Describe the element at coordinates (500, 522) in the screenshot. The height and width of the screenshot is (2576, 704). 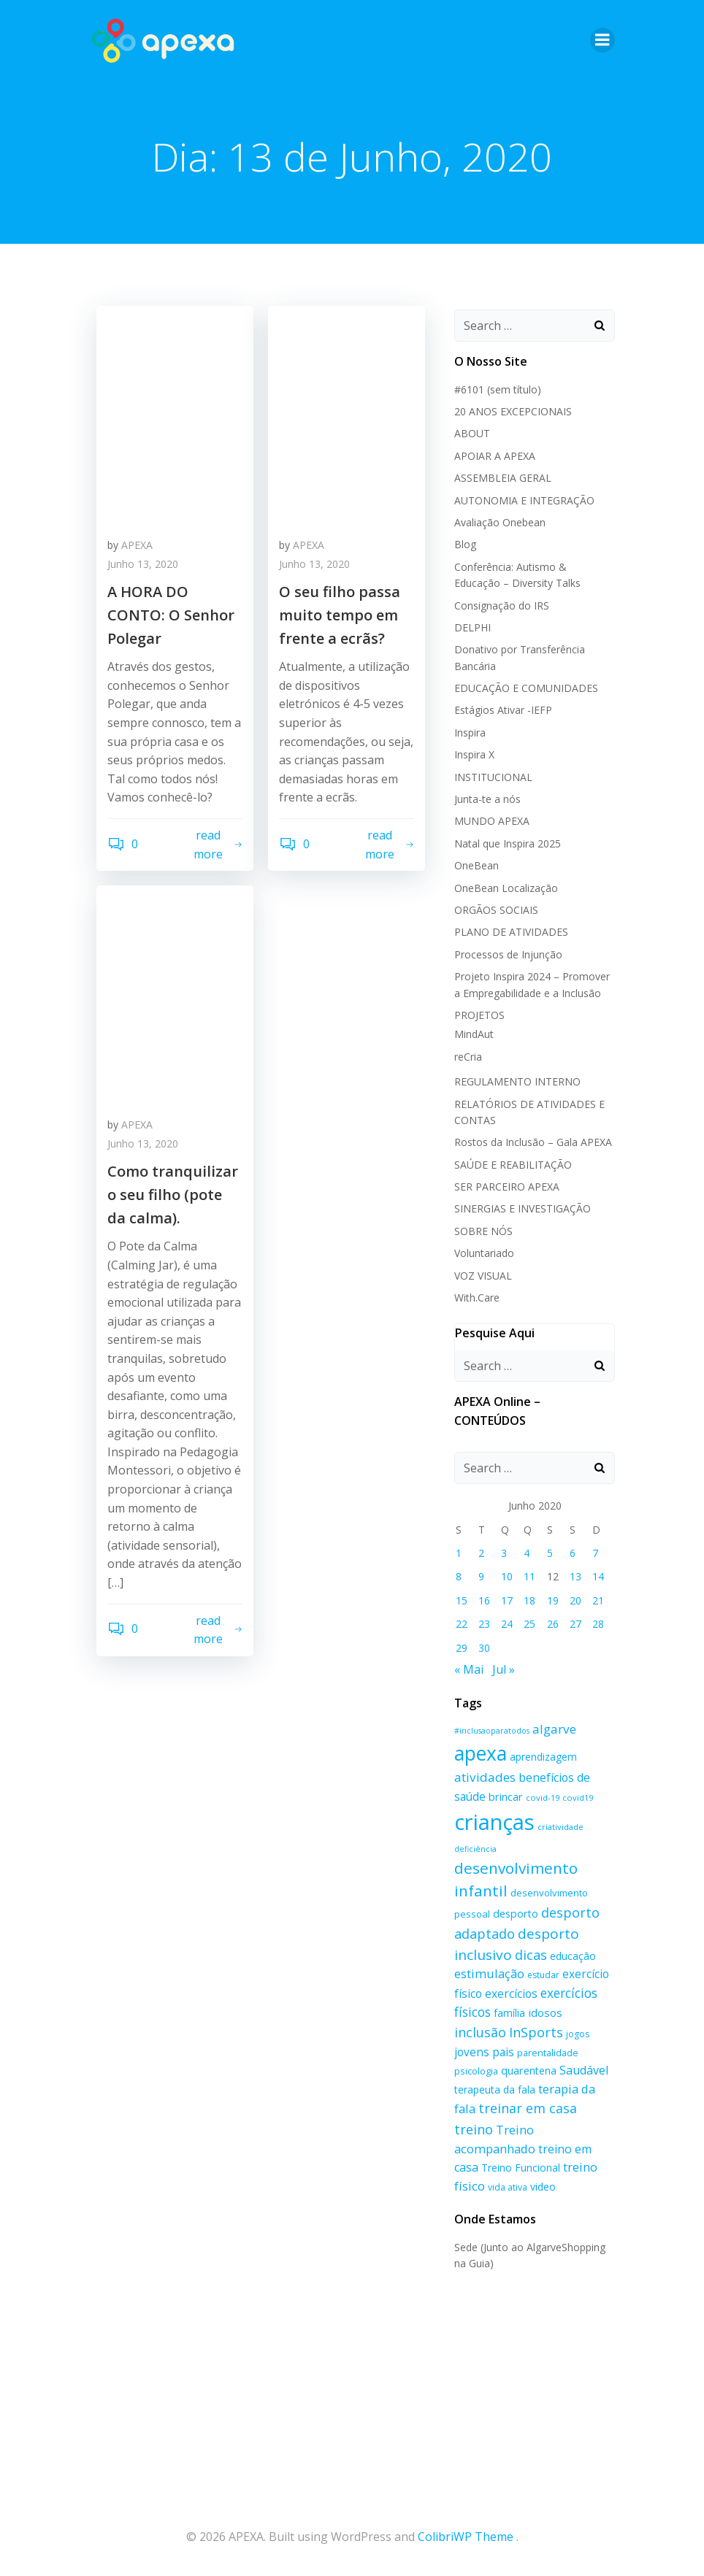
I see `Avaliação Onebean` at that location.